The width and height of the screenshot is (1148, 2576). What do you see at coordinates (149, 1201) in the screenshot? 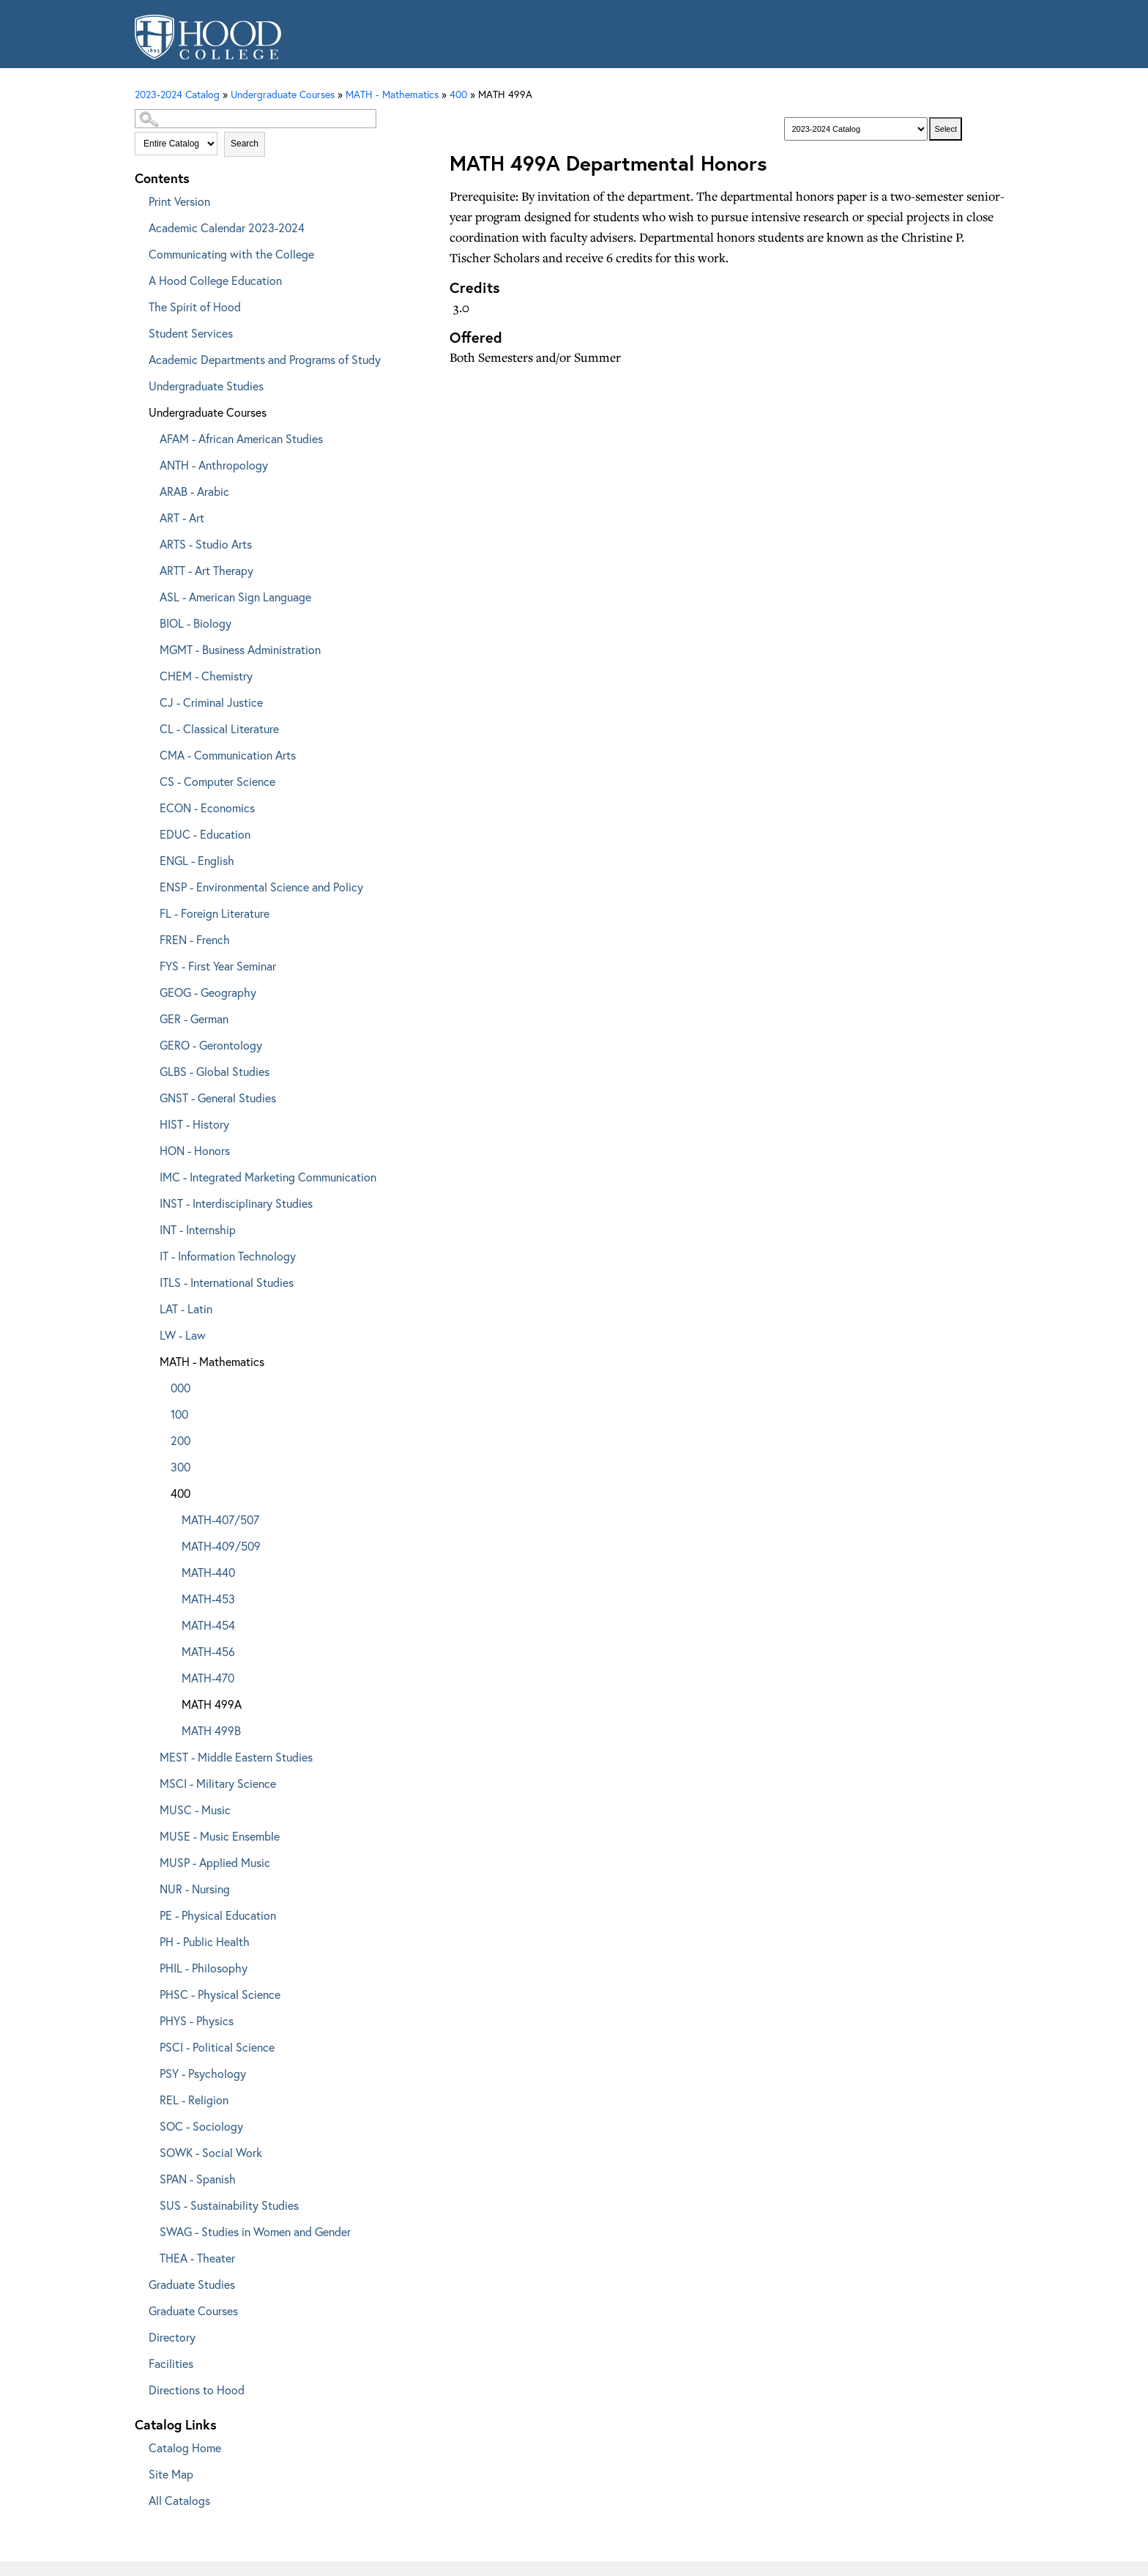
I see `[Show More of INST - Interdisciplinary Studies]` at bounding box center [149, 1201].